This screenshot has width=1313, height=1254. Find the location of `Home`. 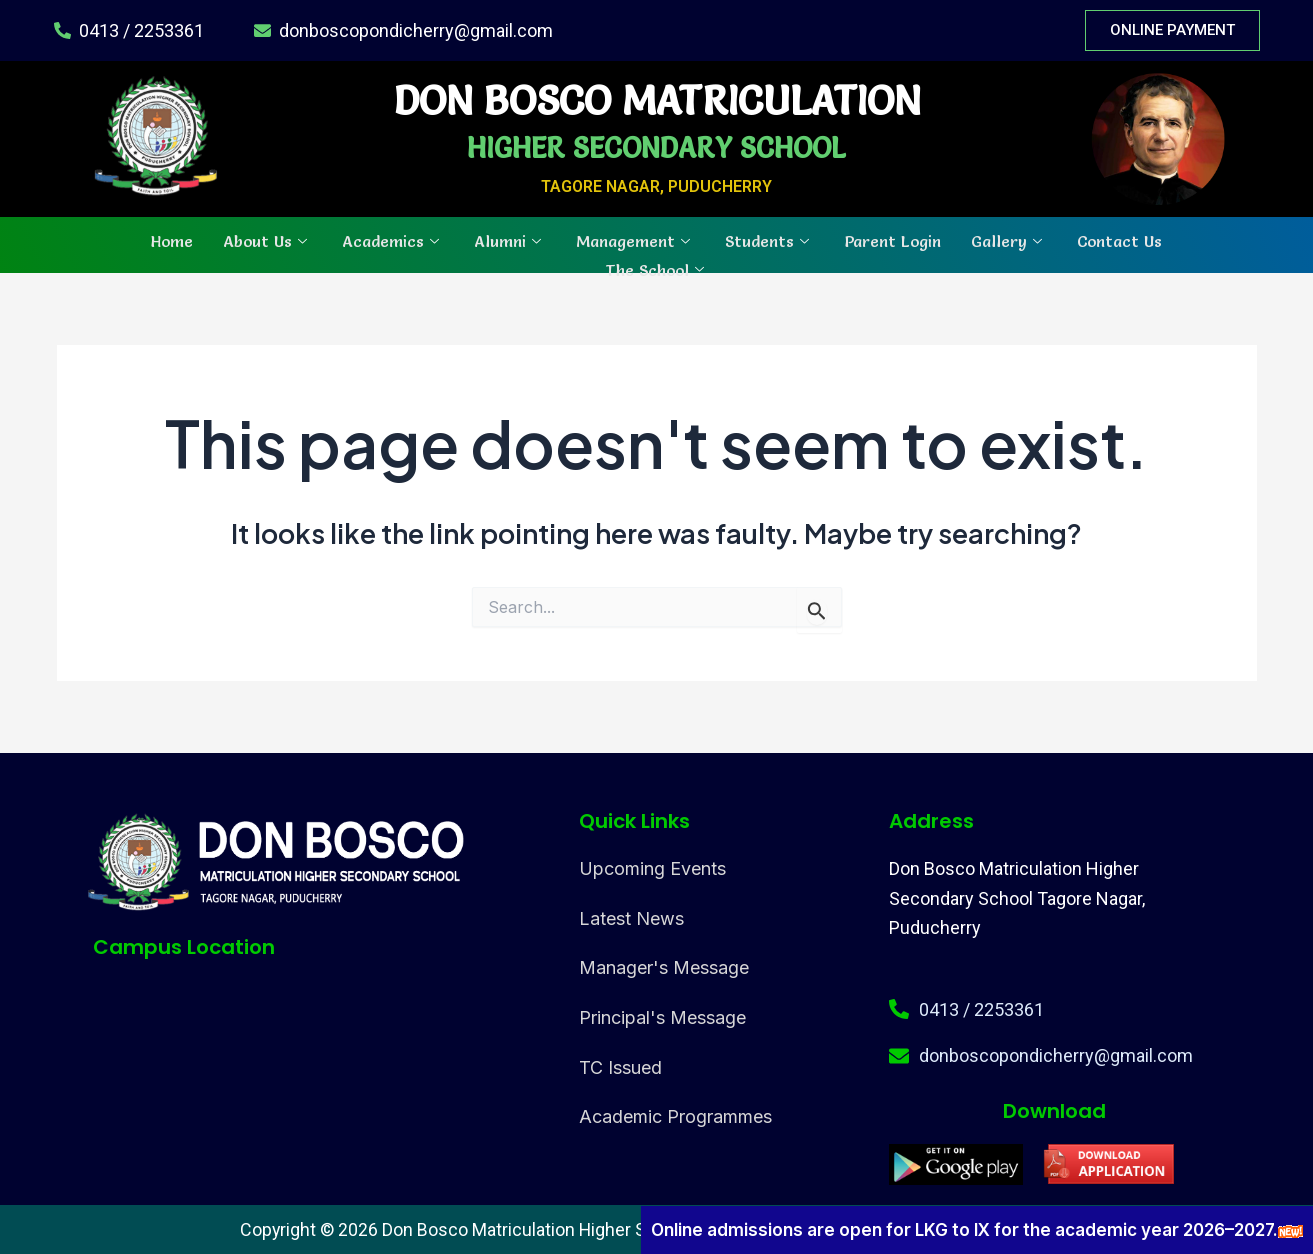

Home is located at coordinates (172, 240).